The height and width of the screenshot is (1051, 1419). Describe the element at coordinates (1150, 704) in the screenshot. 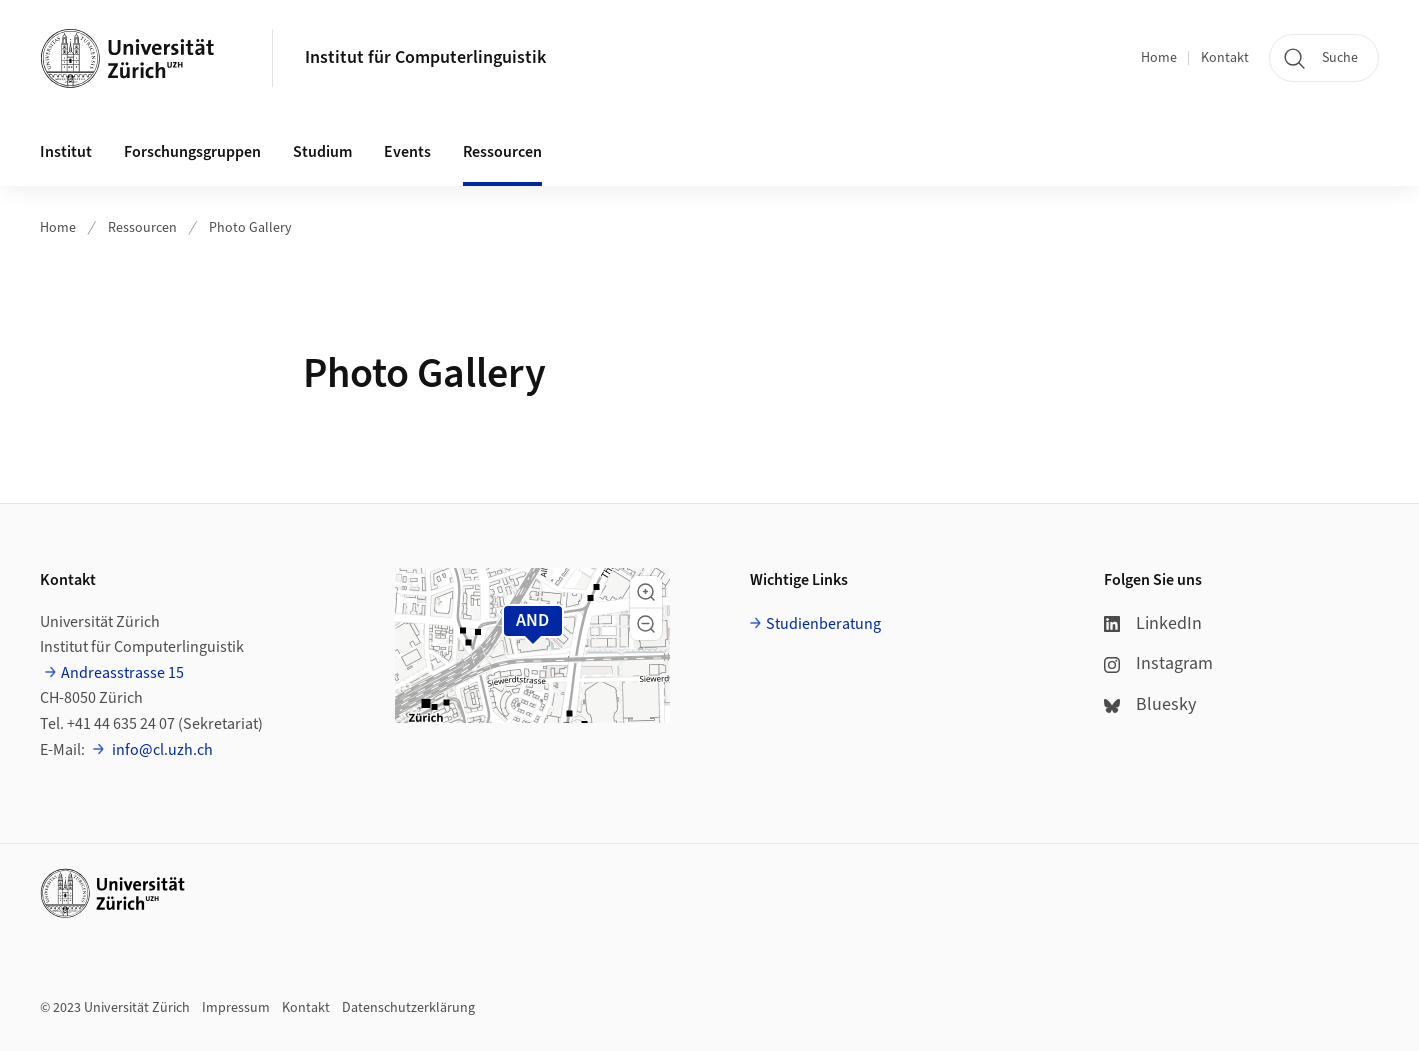

I see `Bluesky` at that location.